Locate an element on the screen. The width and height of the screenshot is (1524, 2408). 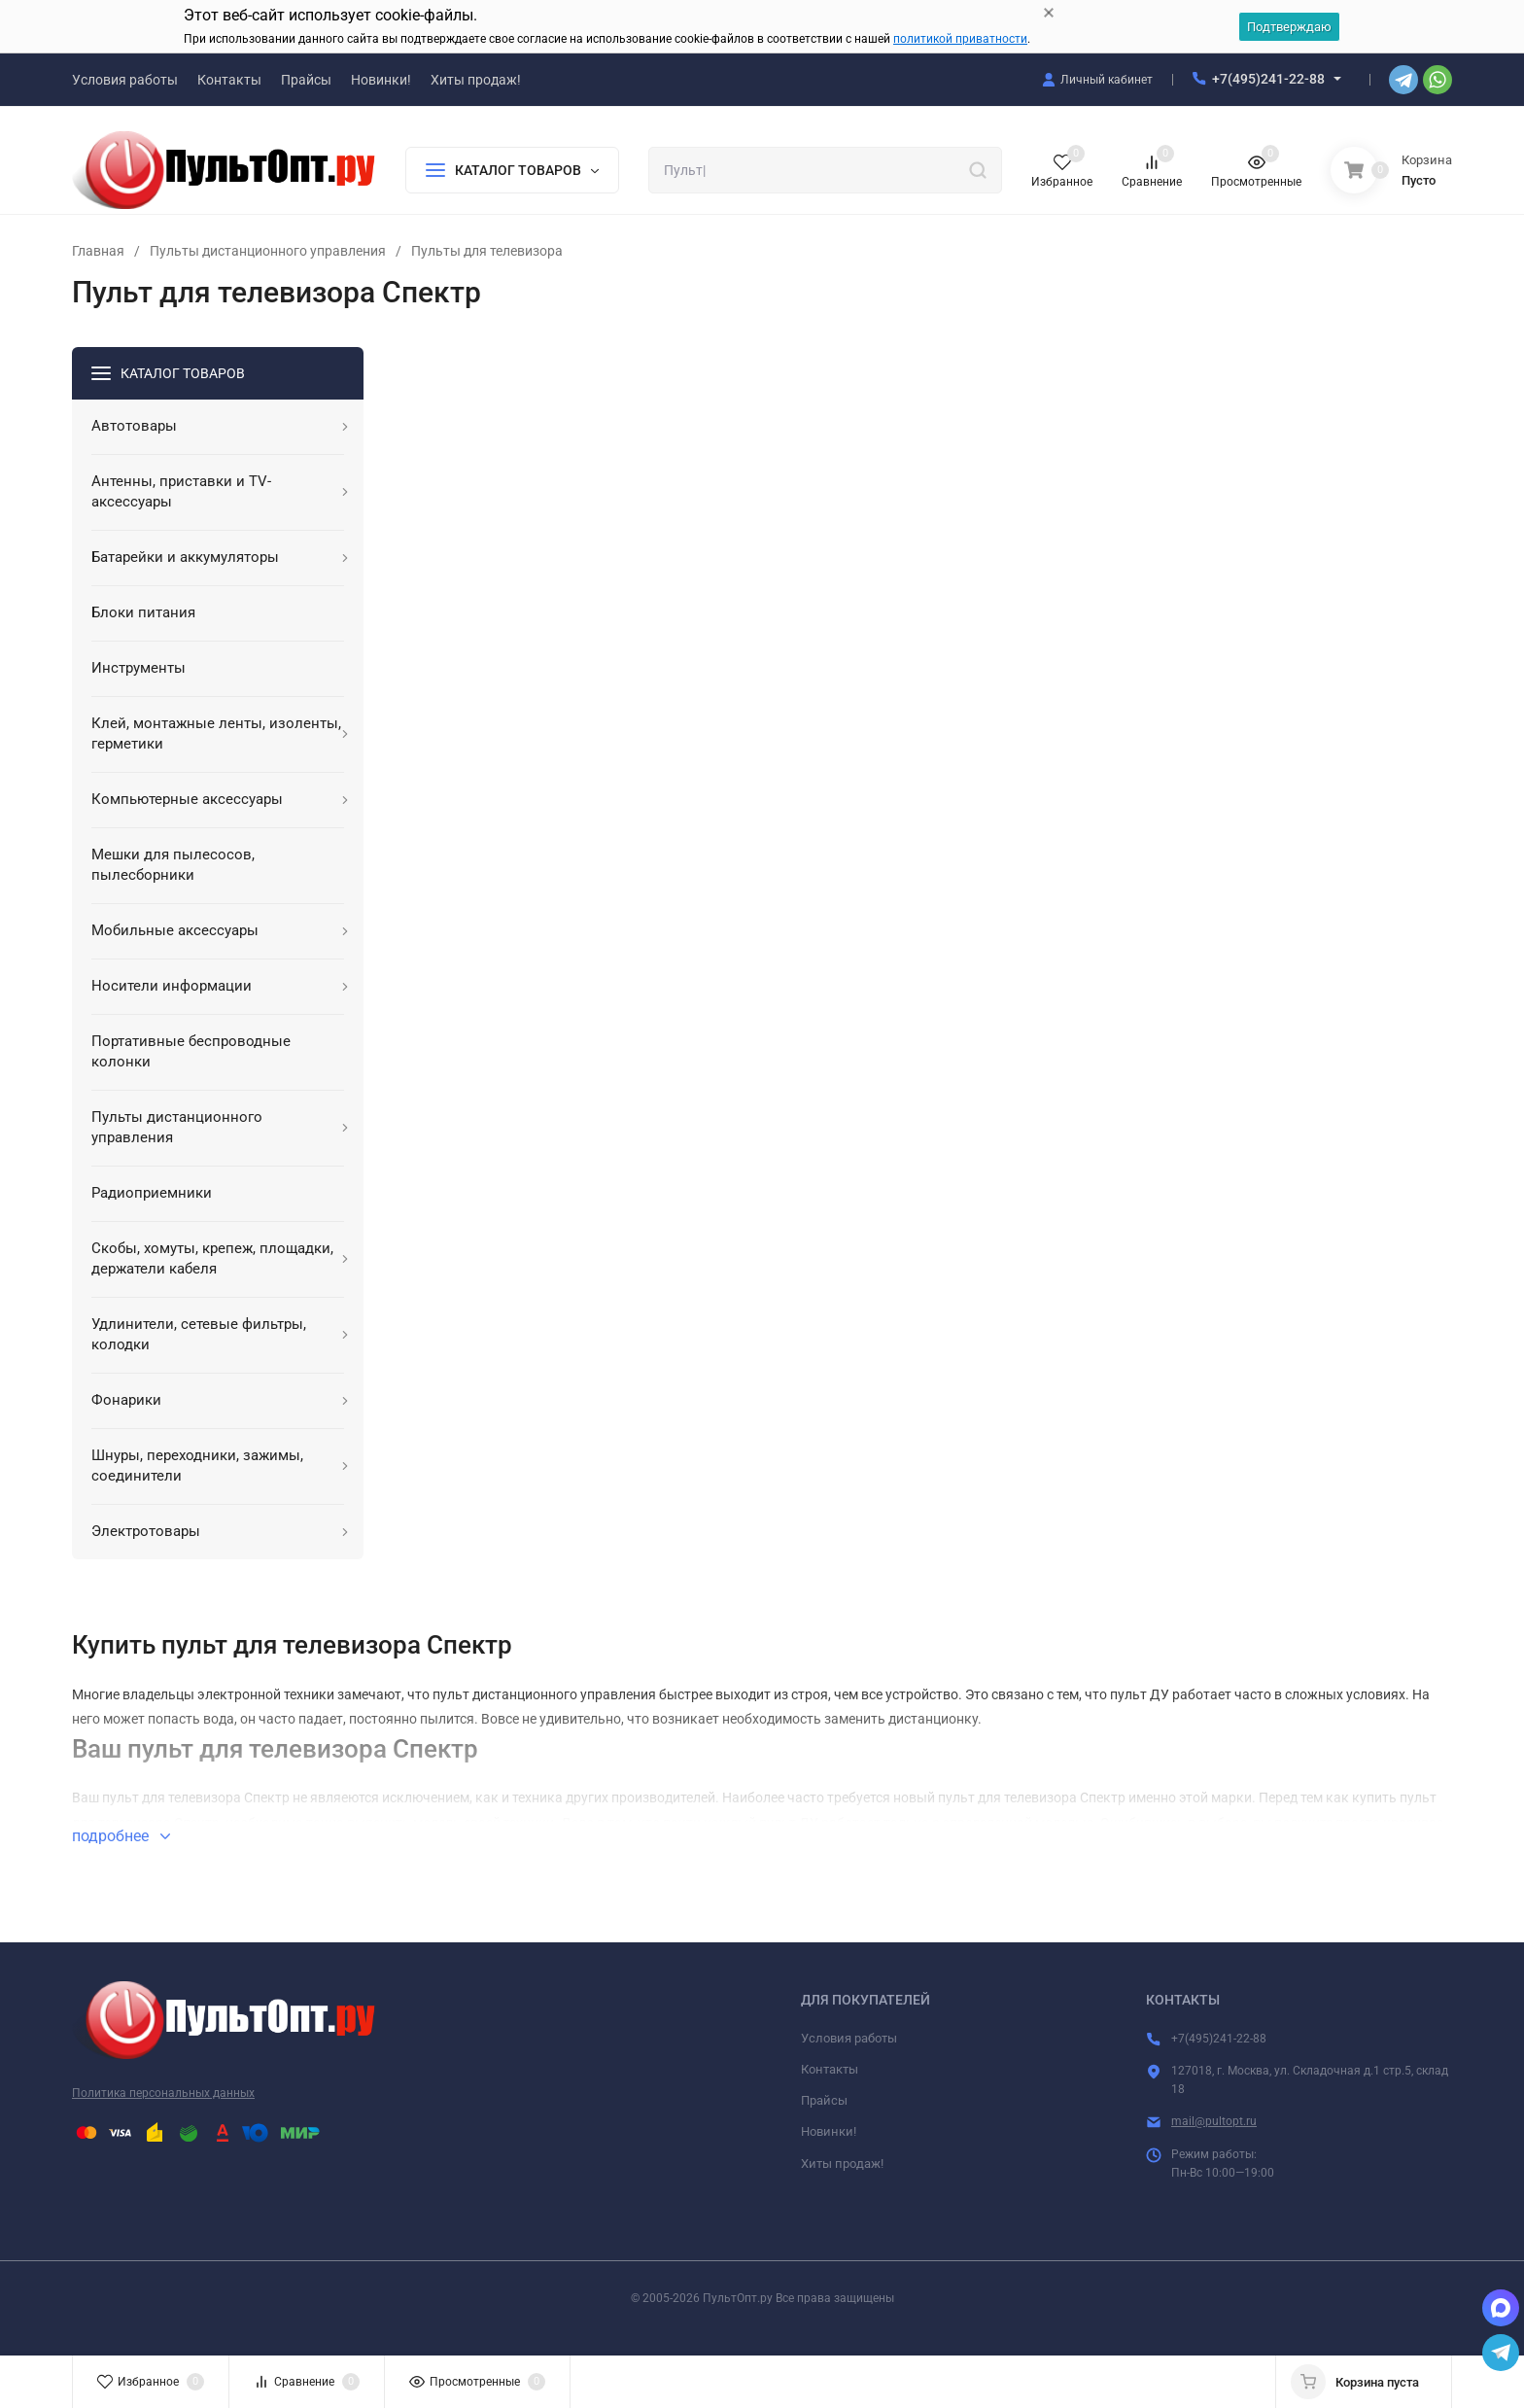
политикой приватности is located at coordinates (960, 39).